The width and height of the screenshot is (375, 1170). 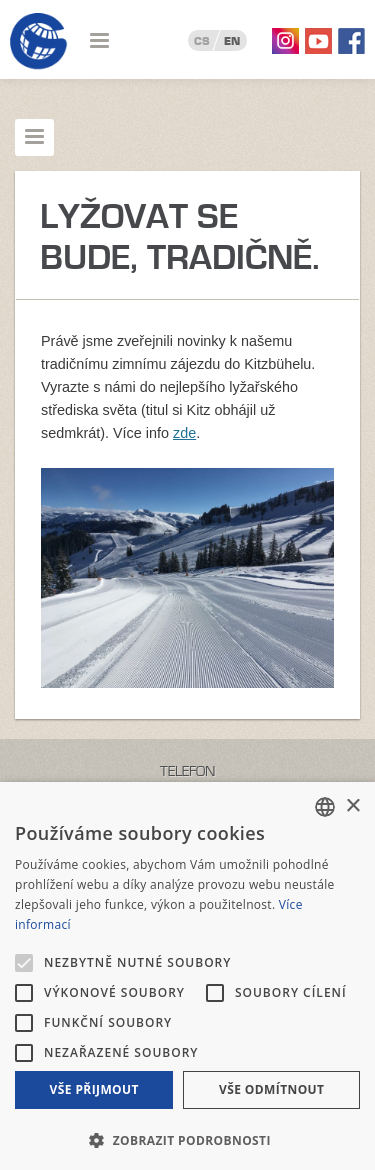 What do you see at coordinates (39, 42) in the screenshot?
I see `Geotour` at bounding box center [39, 42].